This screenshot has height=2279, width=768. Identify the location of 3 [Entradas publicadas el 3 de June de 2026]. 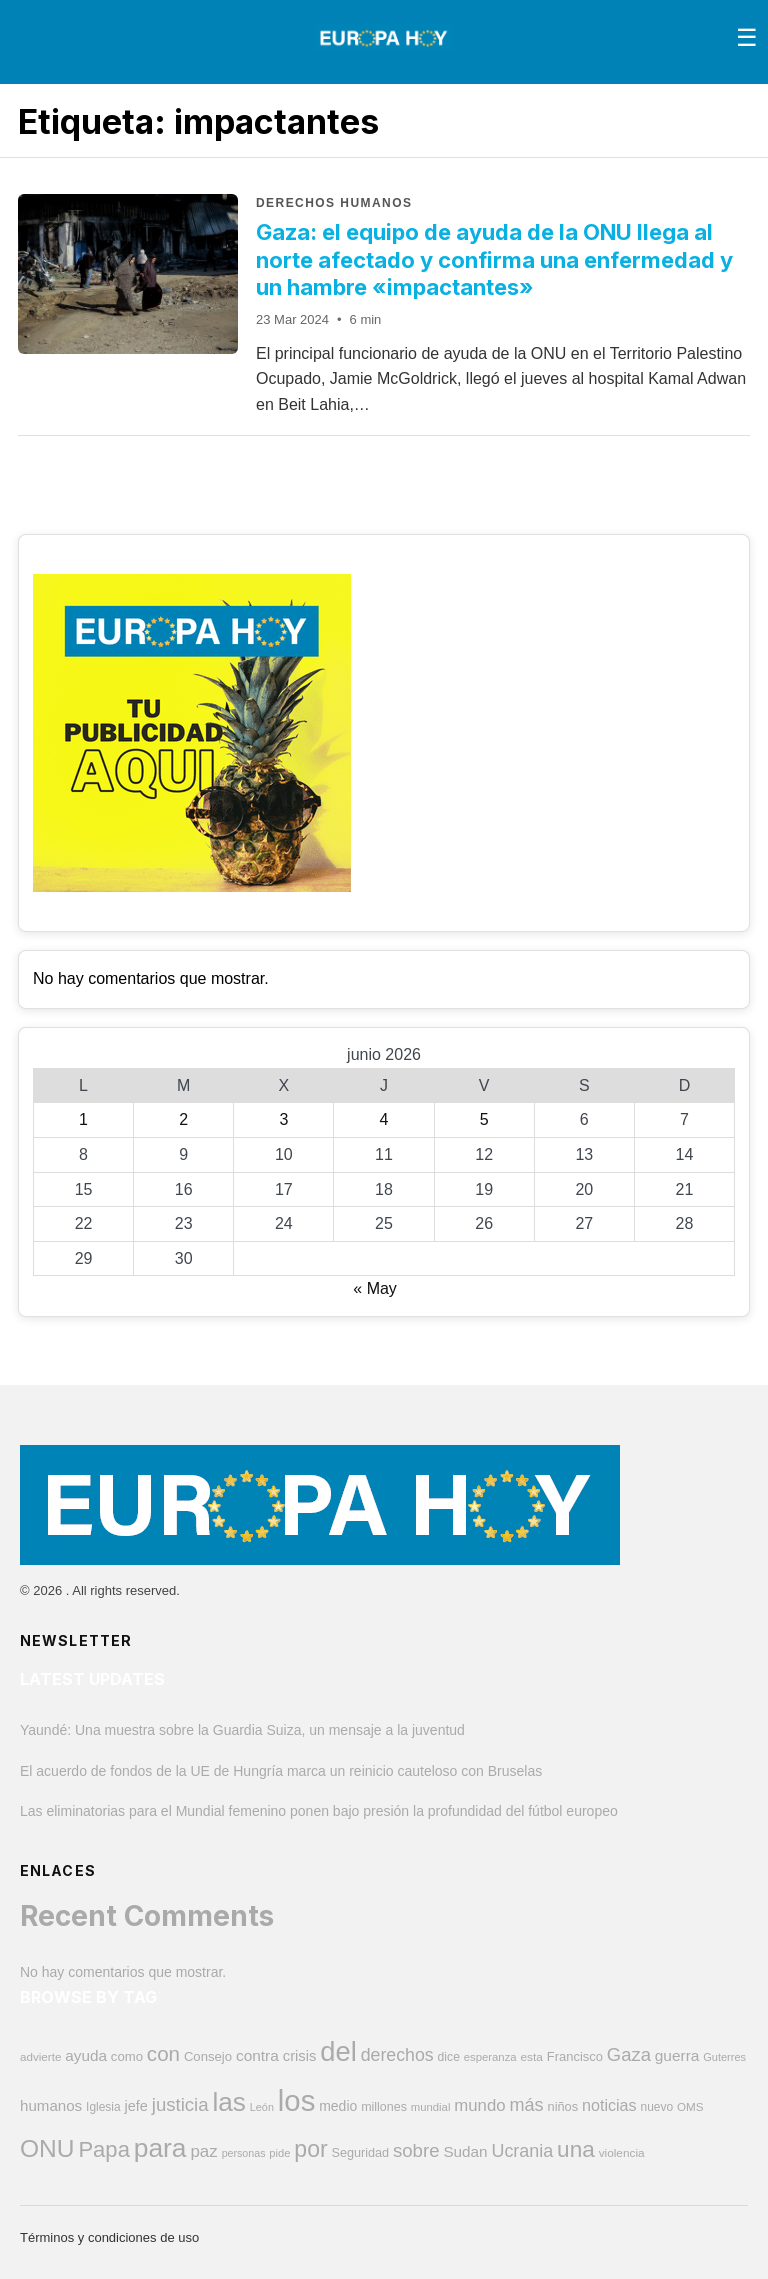
(283, 1119).